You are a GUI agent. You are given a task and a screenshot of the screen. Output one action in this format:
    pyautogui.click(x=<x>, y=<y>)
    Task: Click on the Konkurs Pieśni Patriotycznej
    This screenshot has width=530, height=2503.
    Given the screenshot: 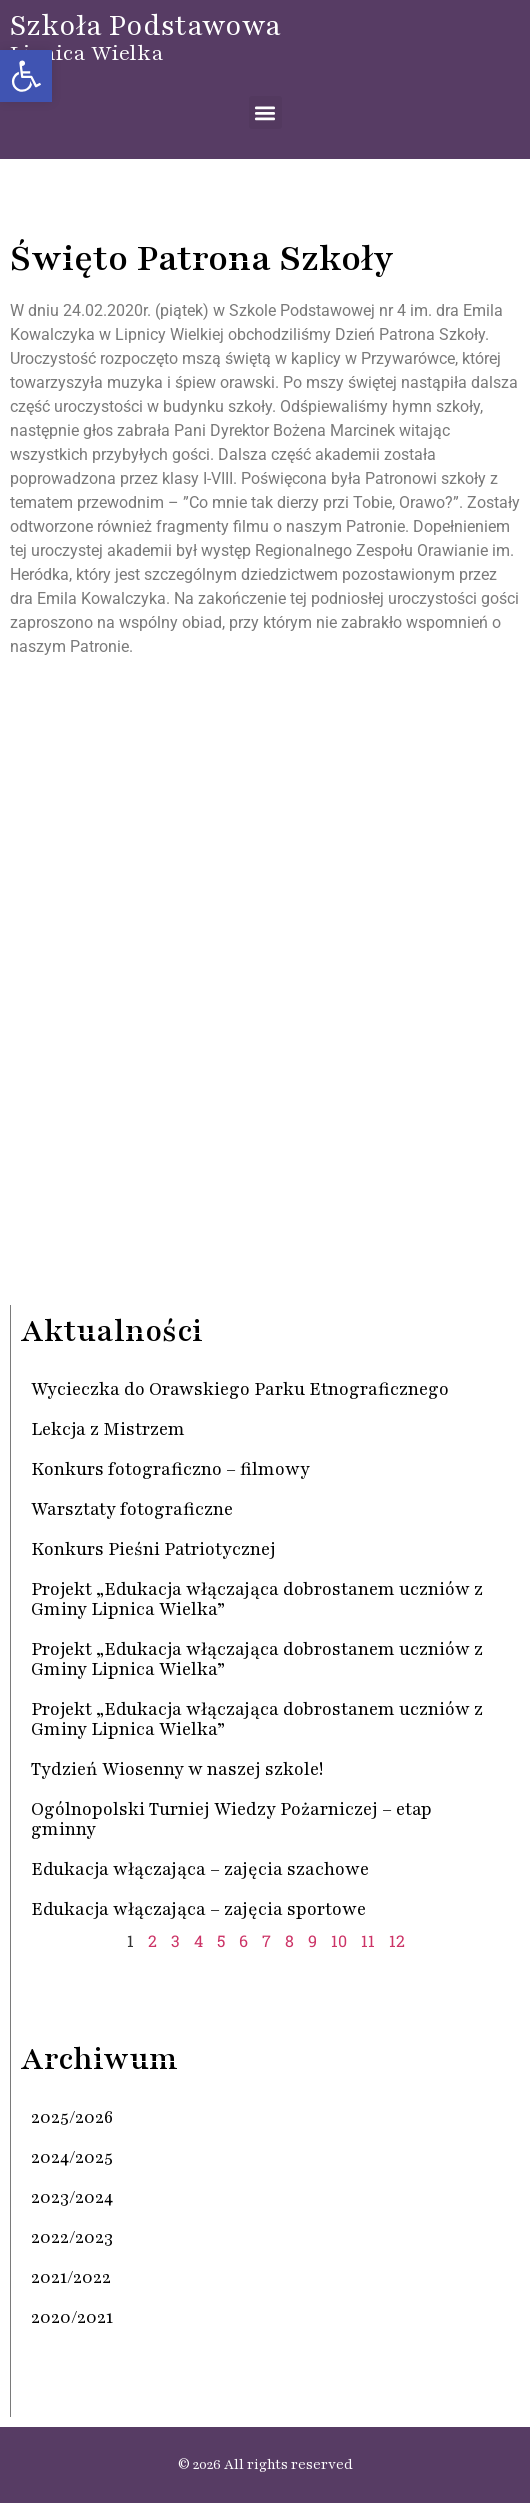 What is the action you would take?
    pyautogui.click(x=153, y=1549)
    